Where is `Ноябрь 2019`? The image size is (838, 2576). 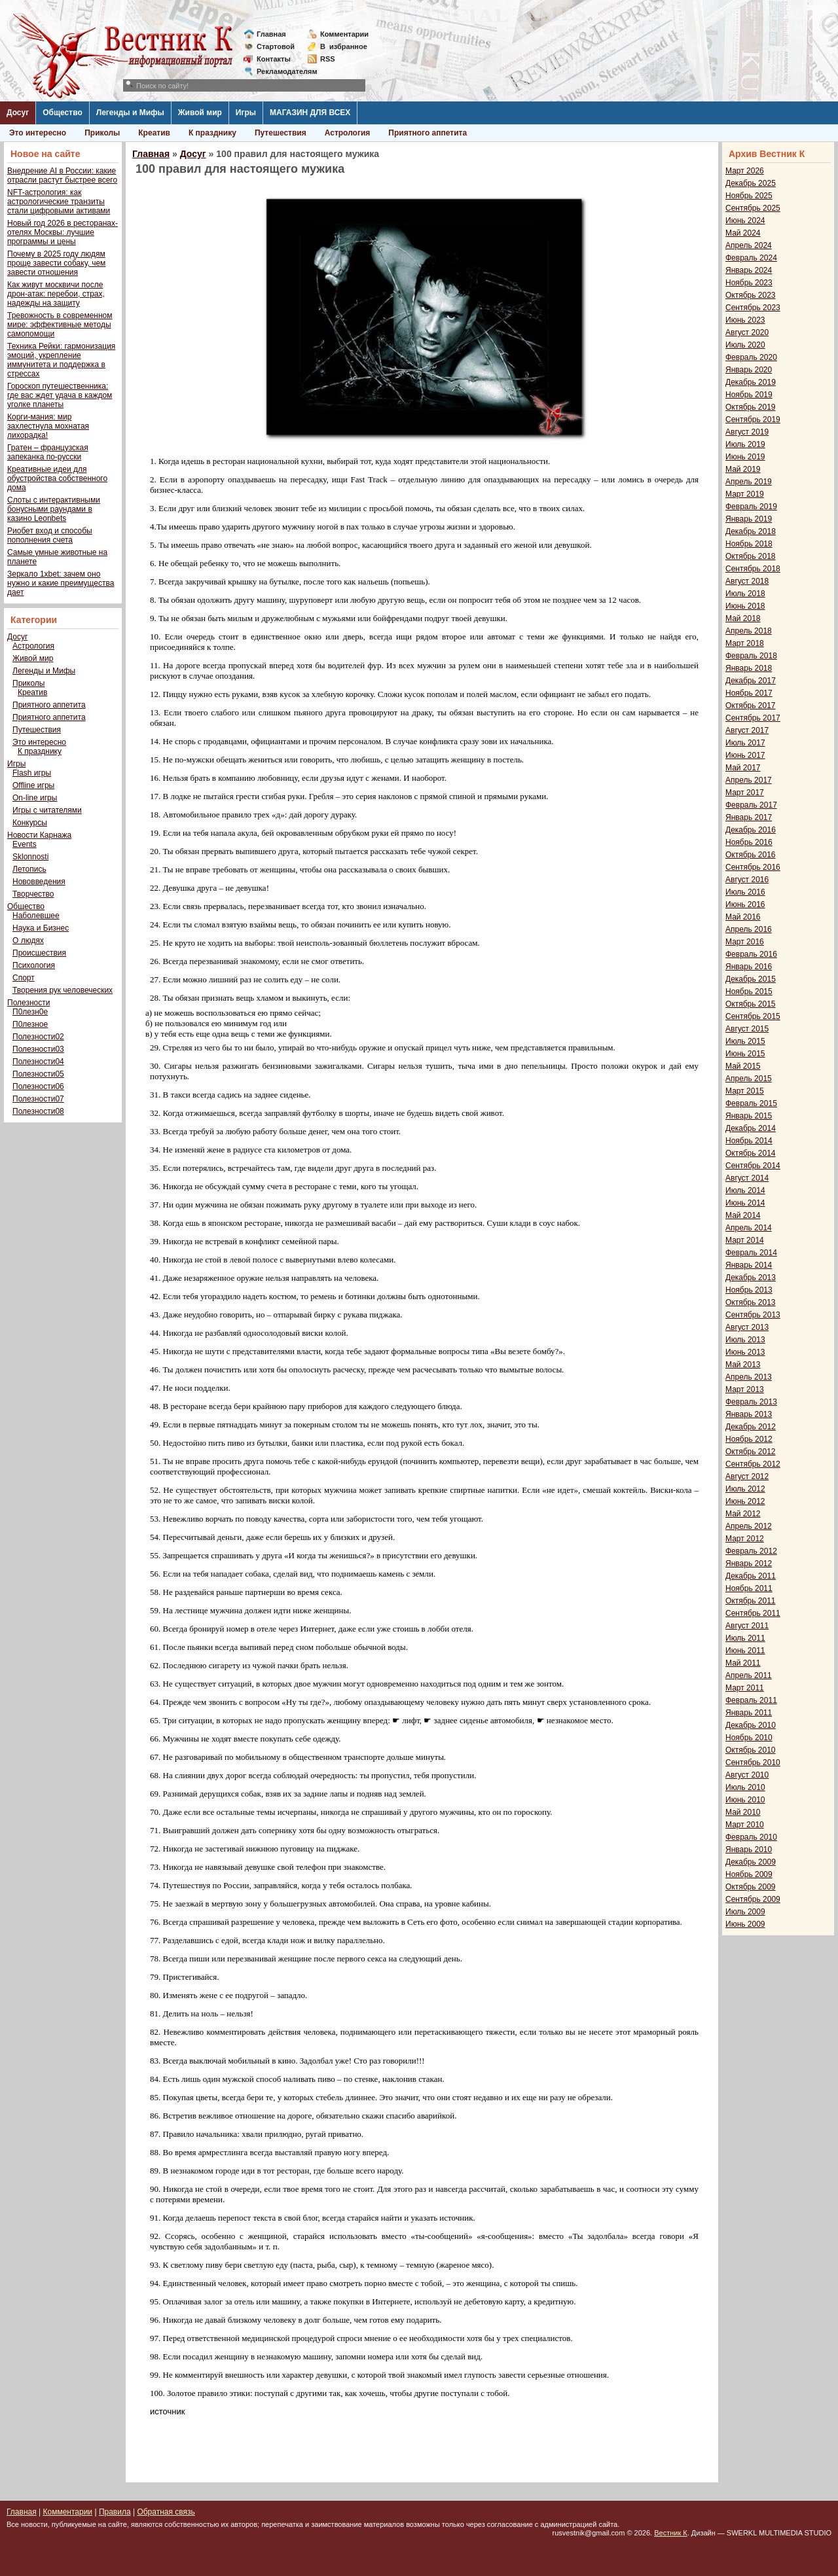
Ноябрь 2019 is located at coordinates (749, 394).